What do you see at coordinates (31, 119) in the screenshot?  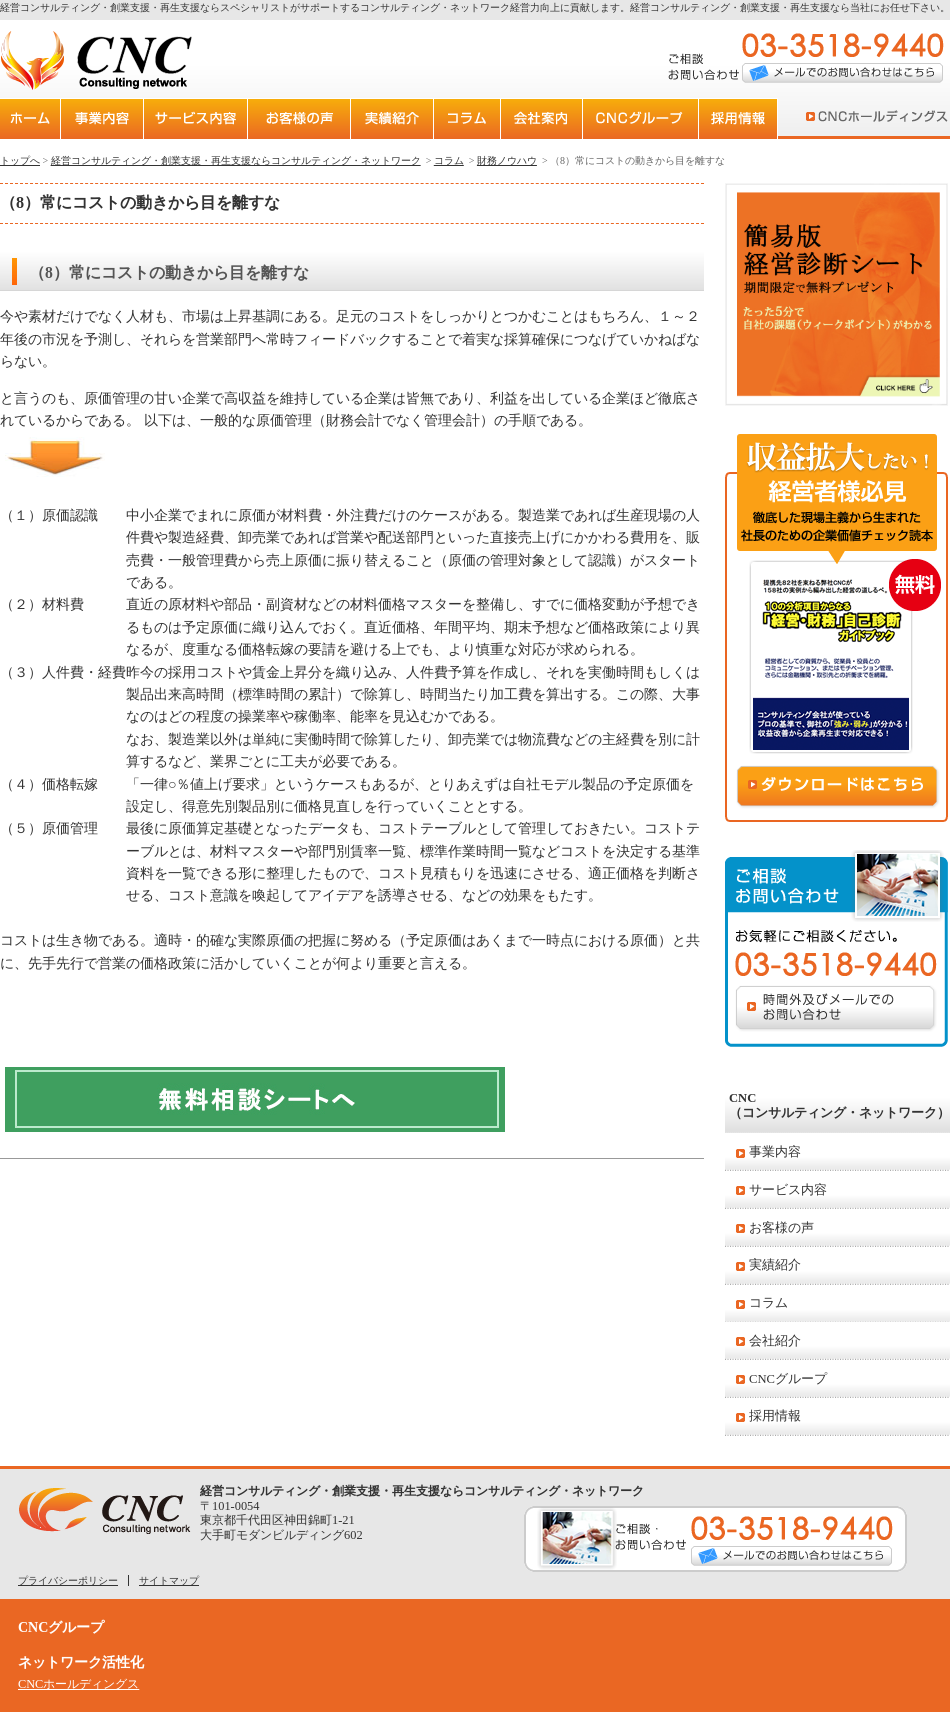 I see `トップページ` at bounding box center [31, 119].